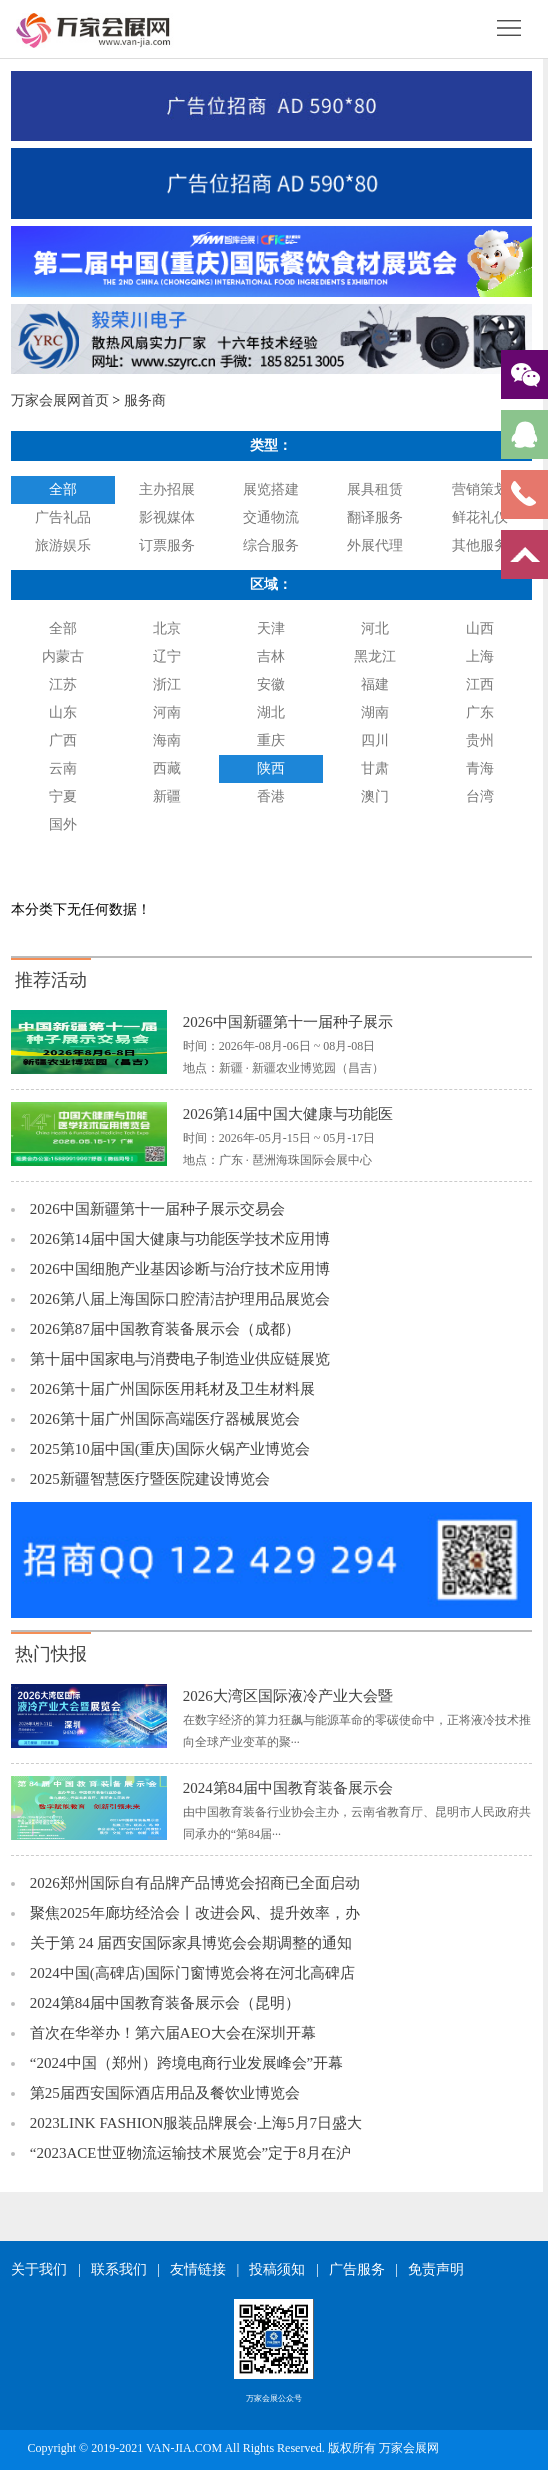 The height and width of the screenshot is (2470, 548). I want to click on 联系我们 |, so click(125, 2269).